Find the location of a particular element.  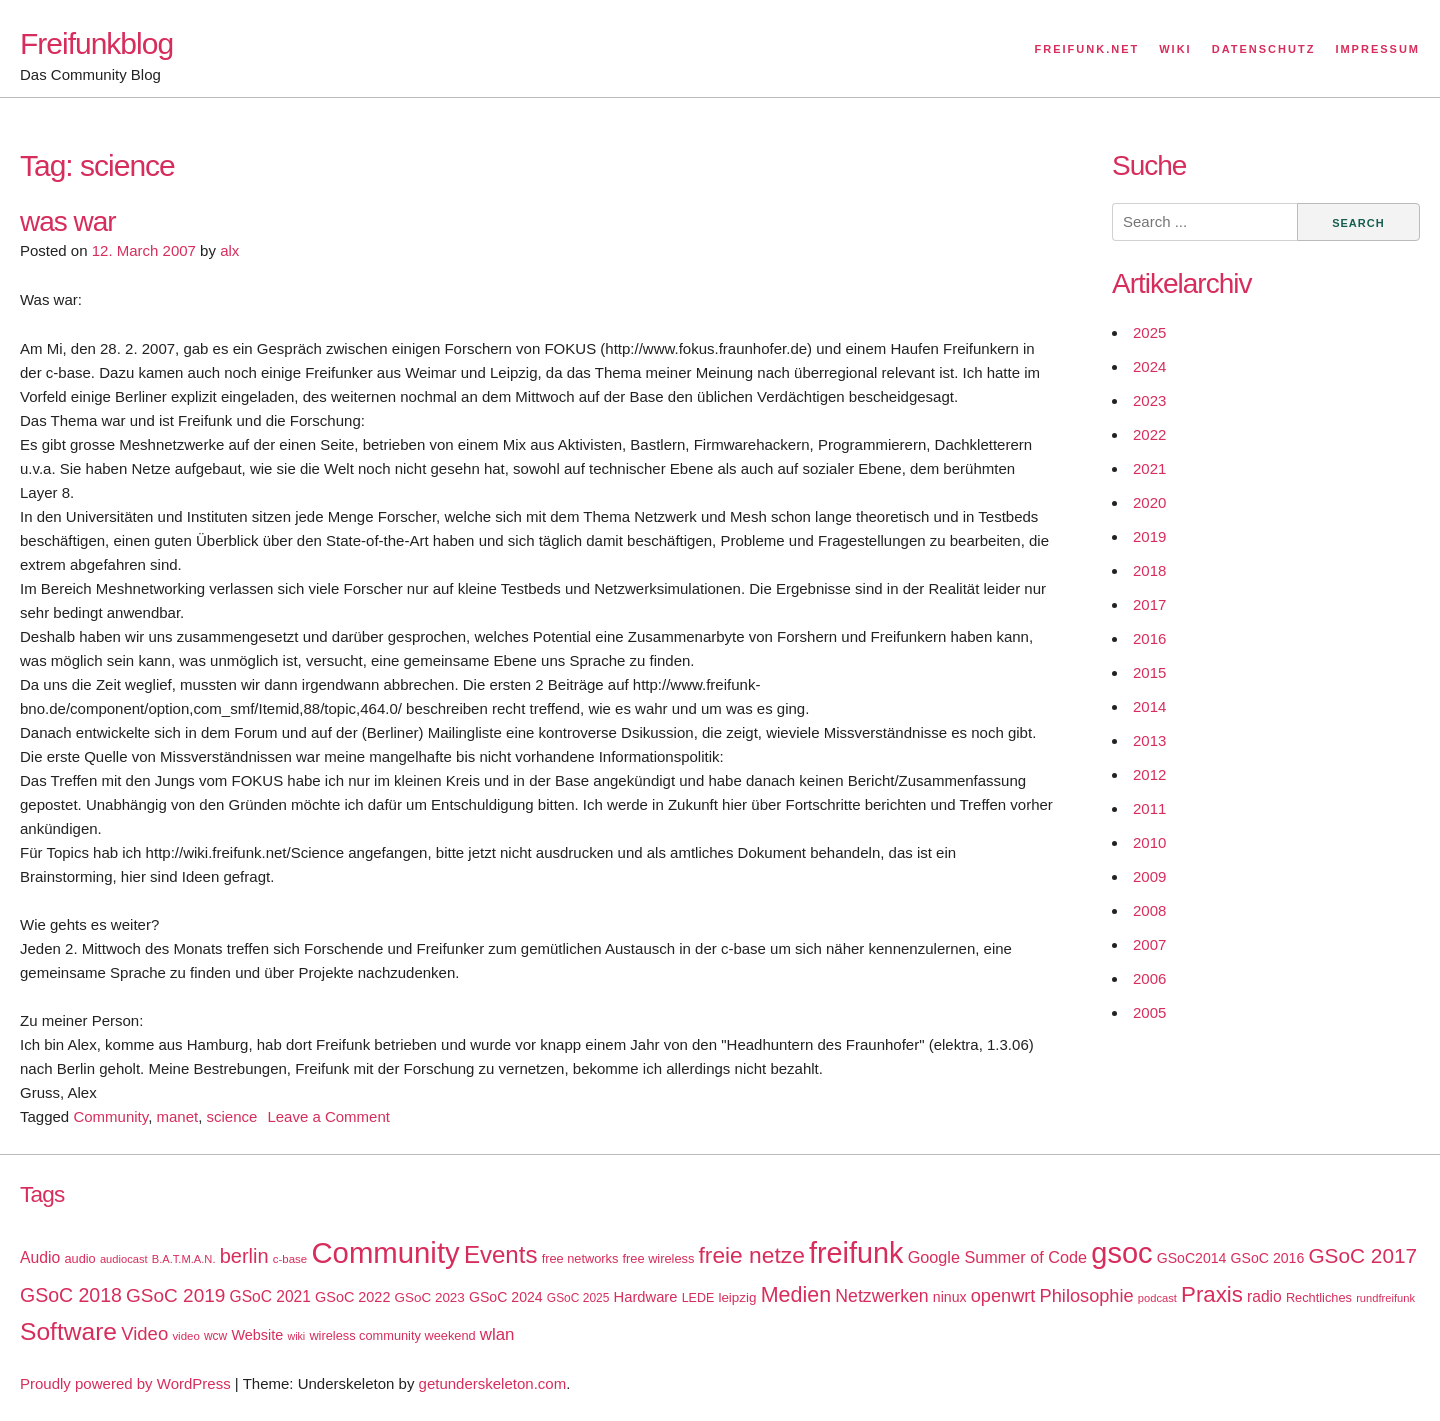

science is located at coordinates (232, 1116).